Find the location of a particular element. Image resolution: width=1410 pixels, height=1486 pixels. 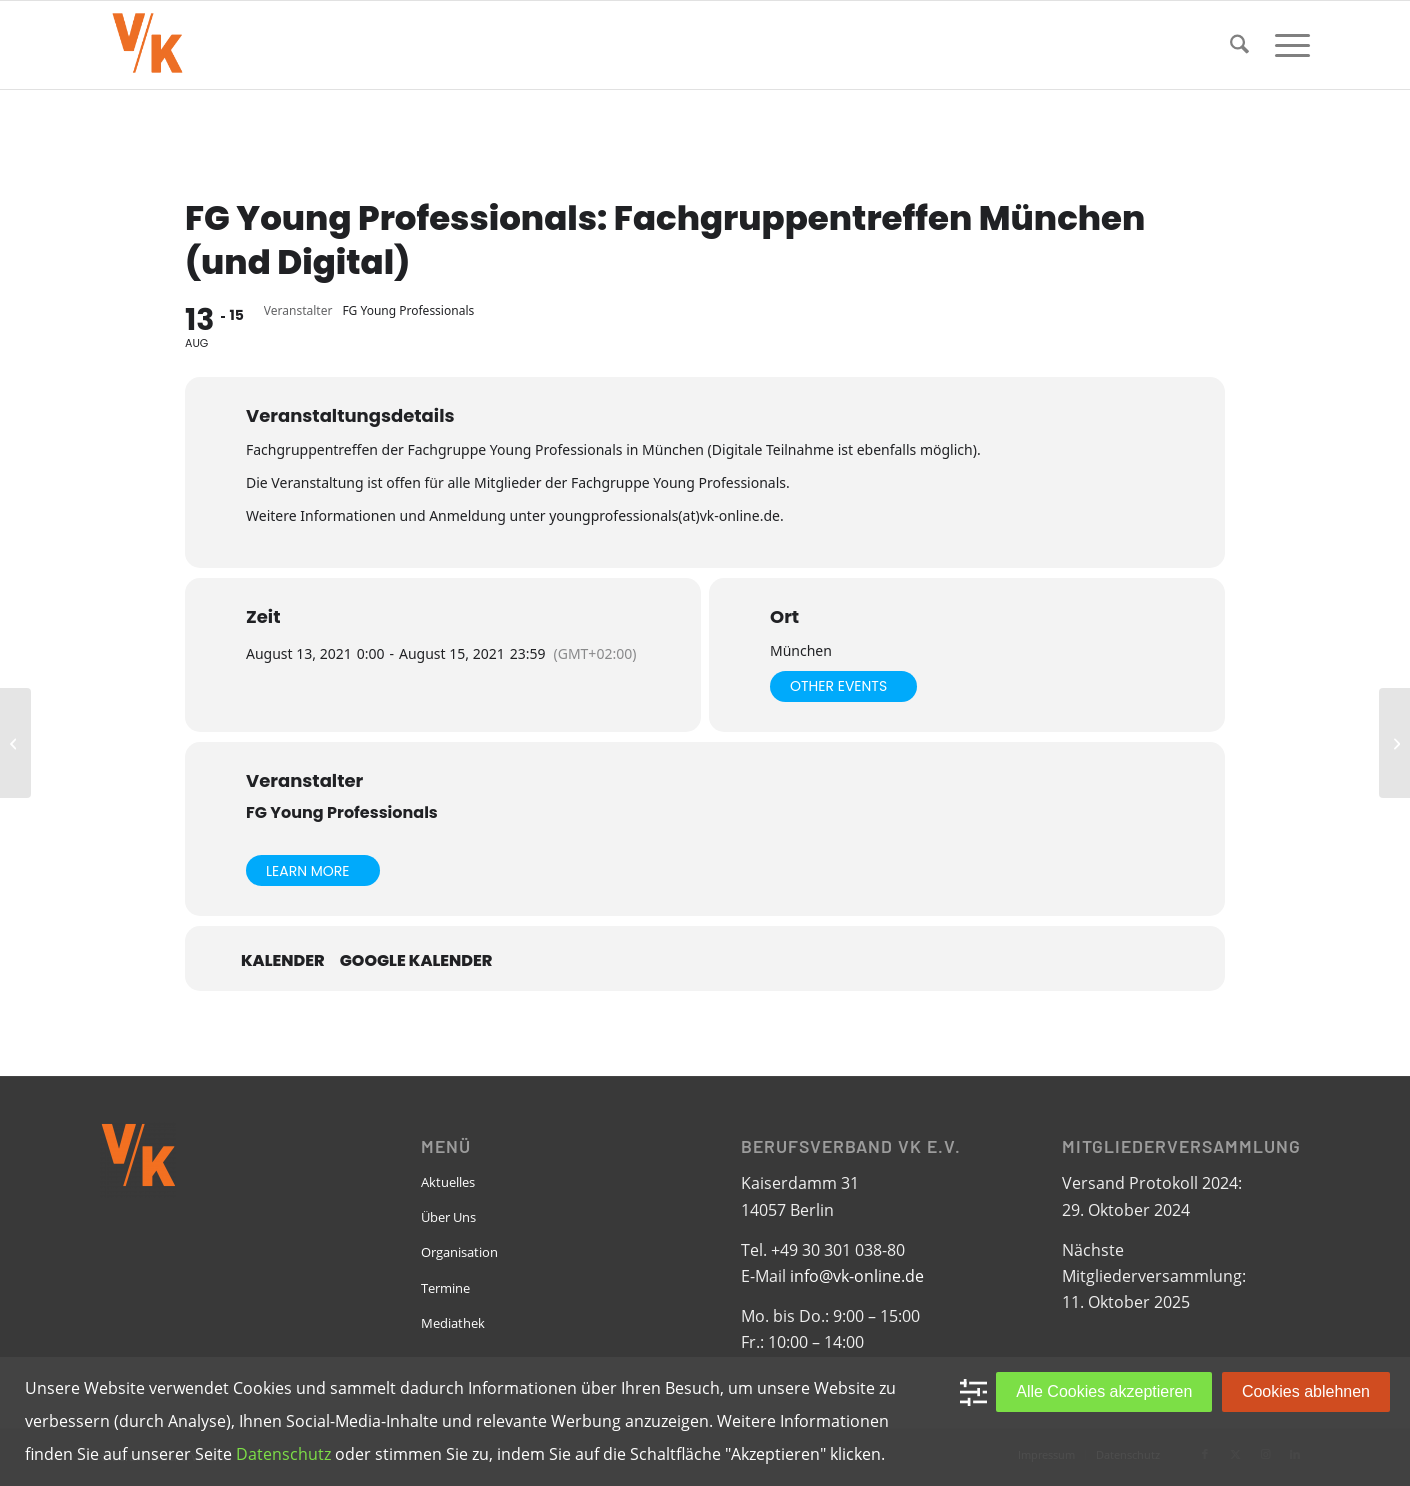

[Menü] is located at coordinates (1286, 45).